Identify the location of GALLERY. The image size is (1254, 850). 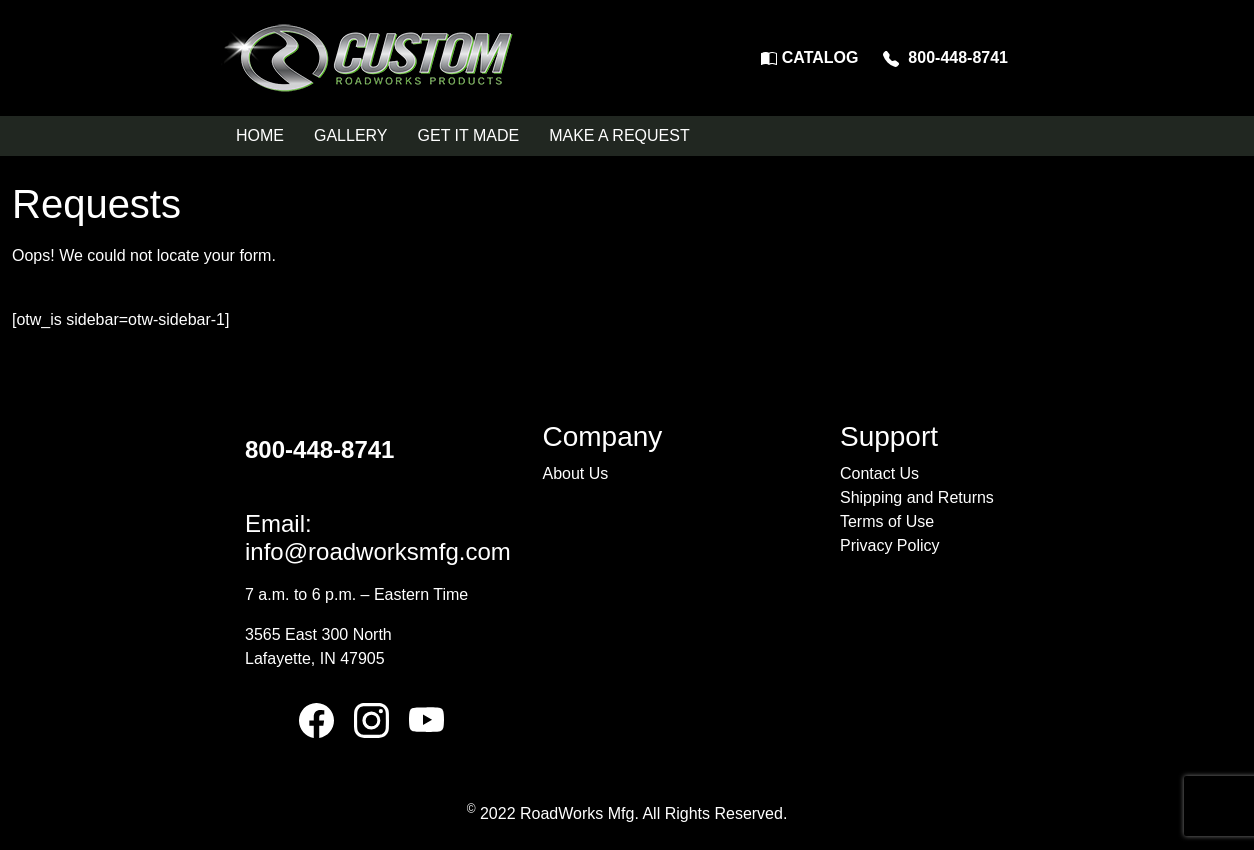
(351, 135).